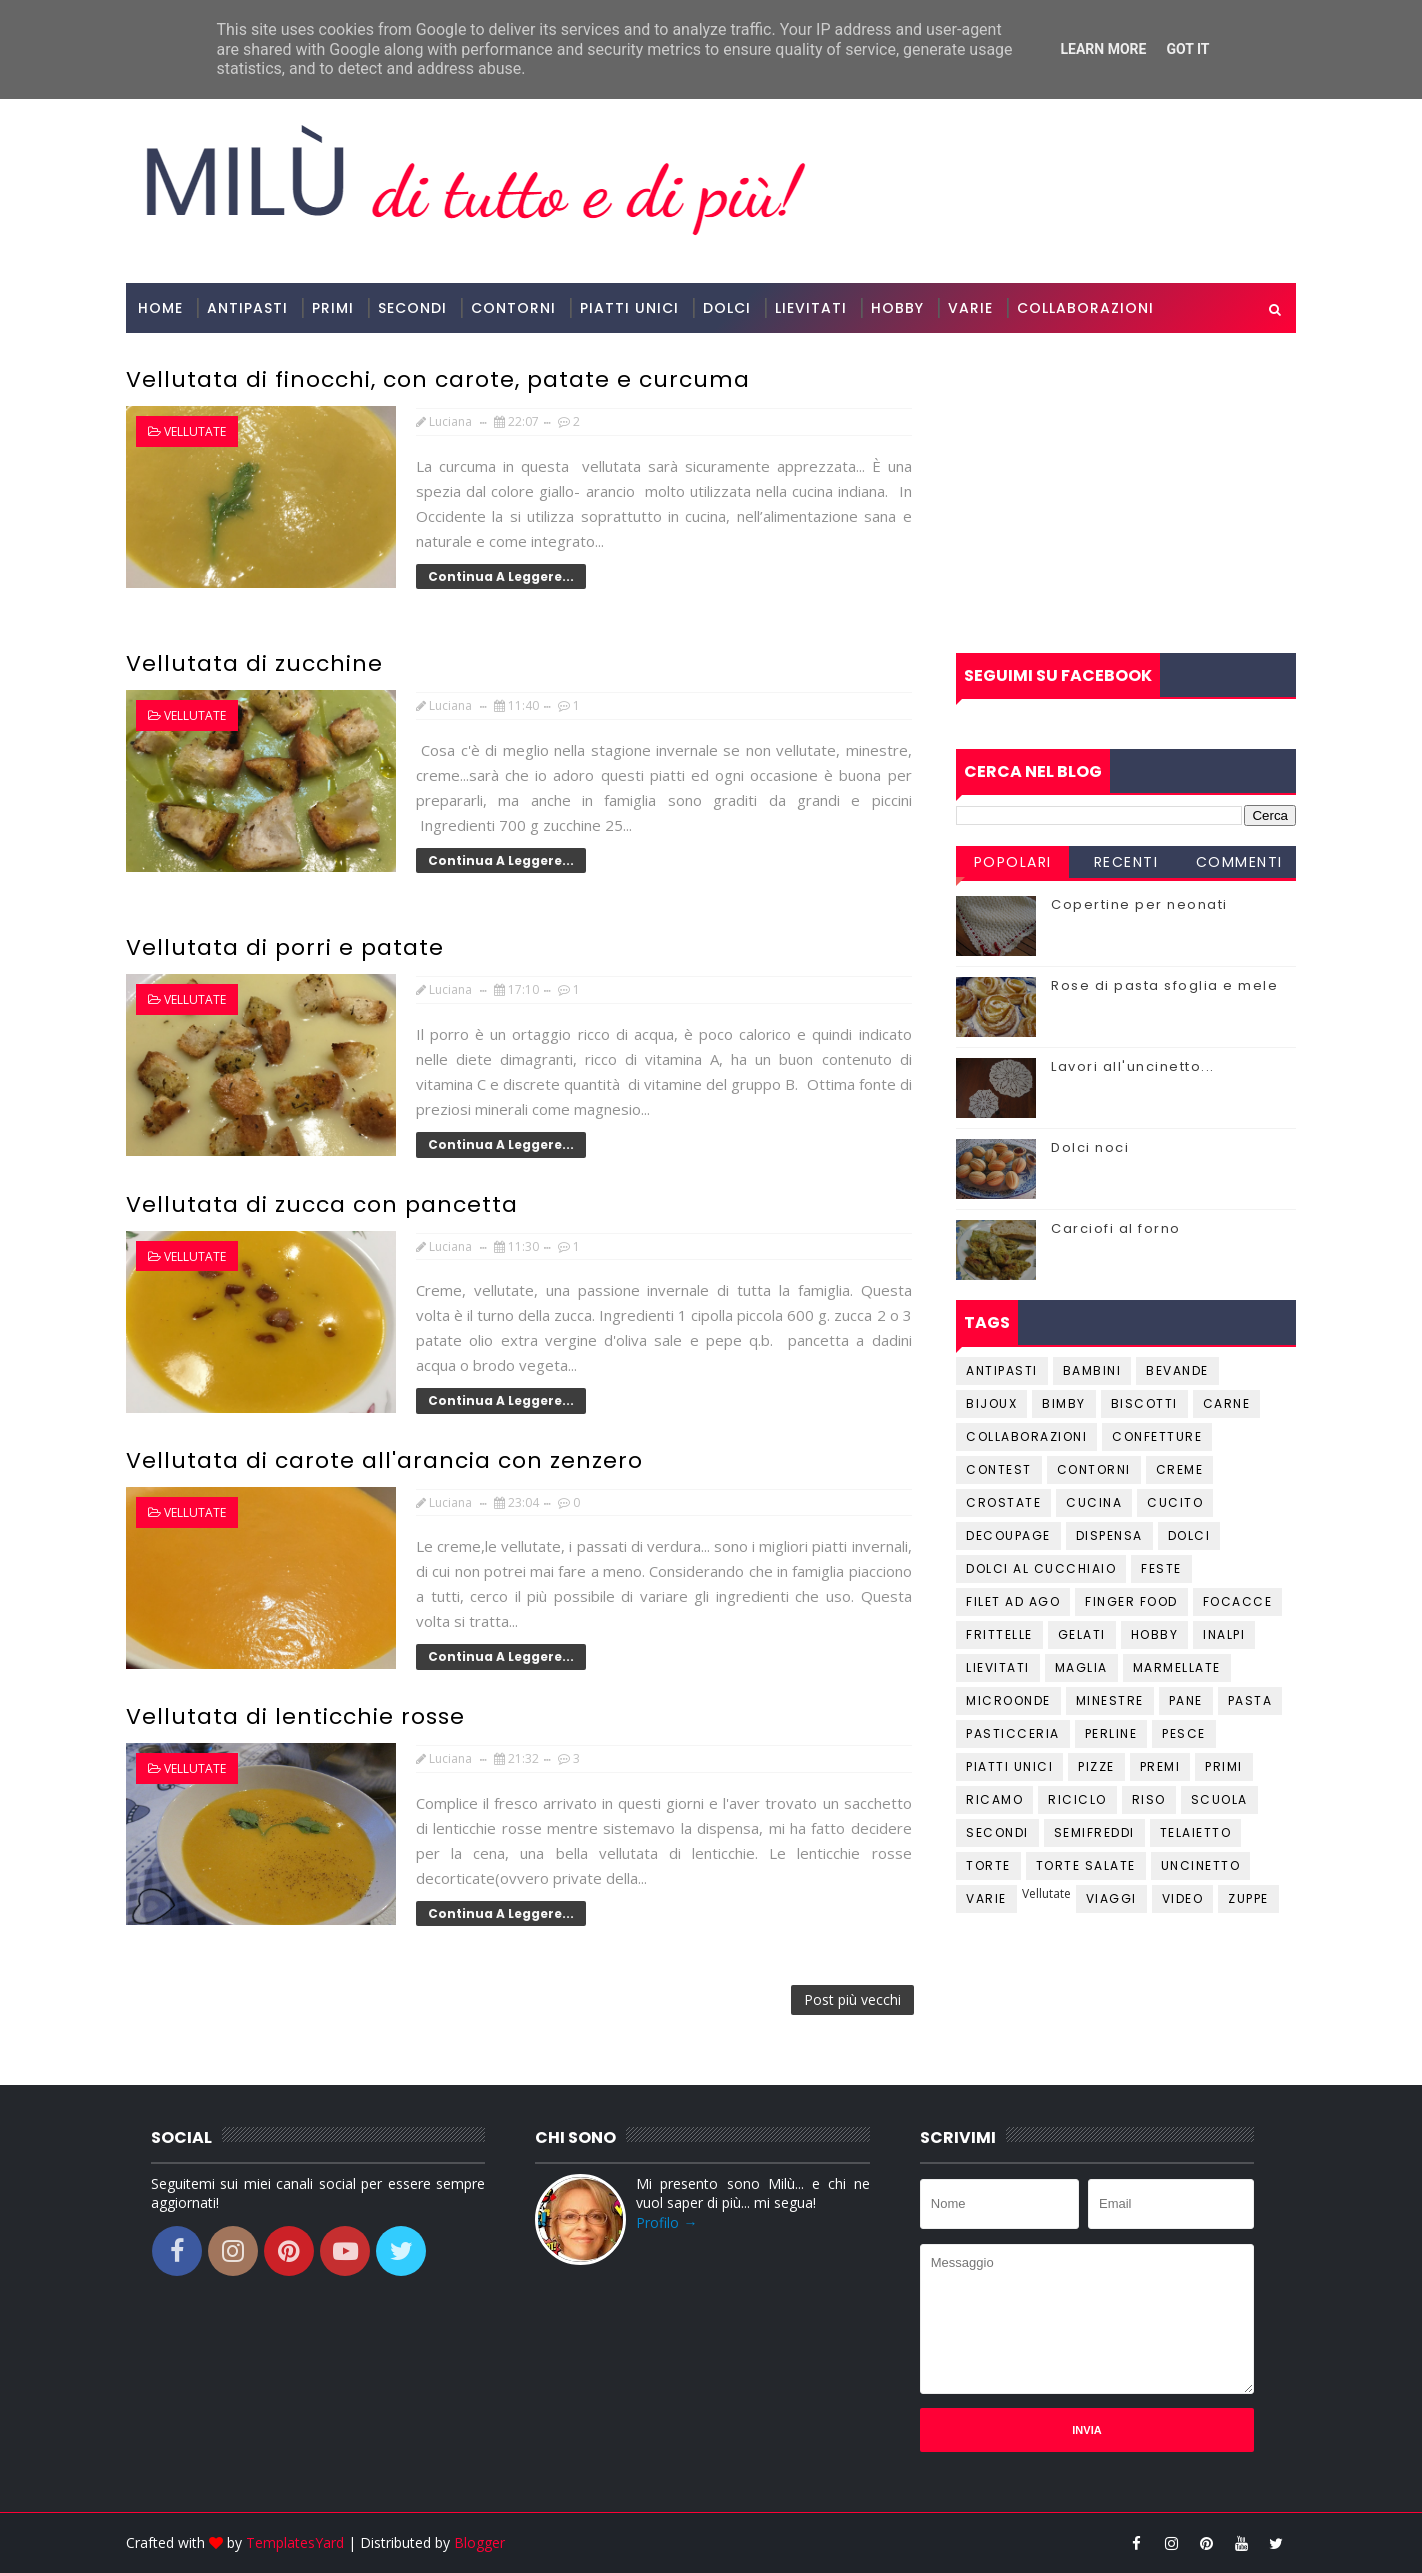 The height and width of the screenshot is (2573, 1422). Describe the element at coordinates (1094, 1502) in the screenshot. I see `Cucina` at that location.